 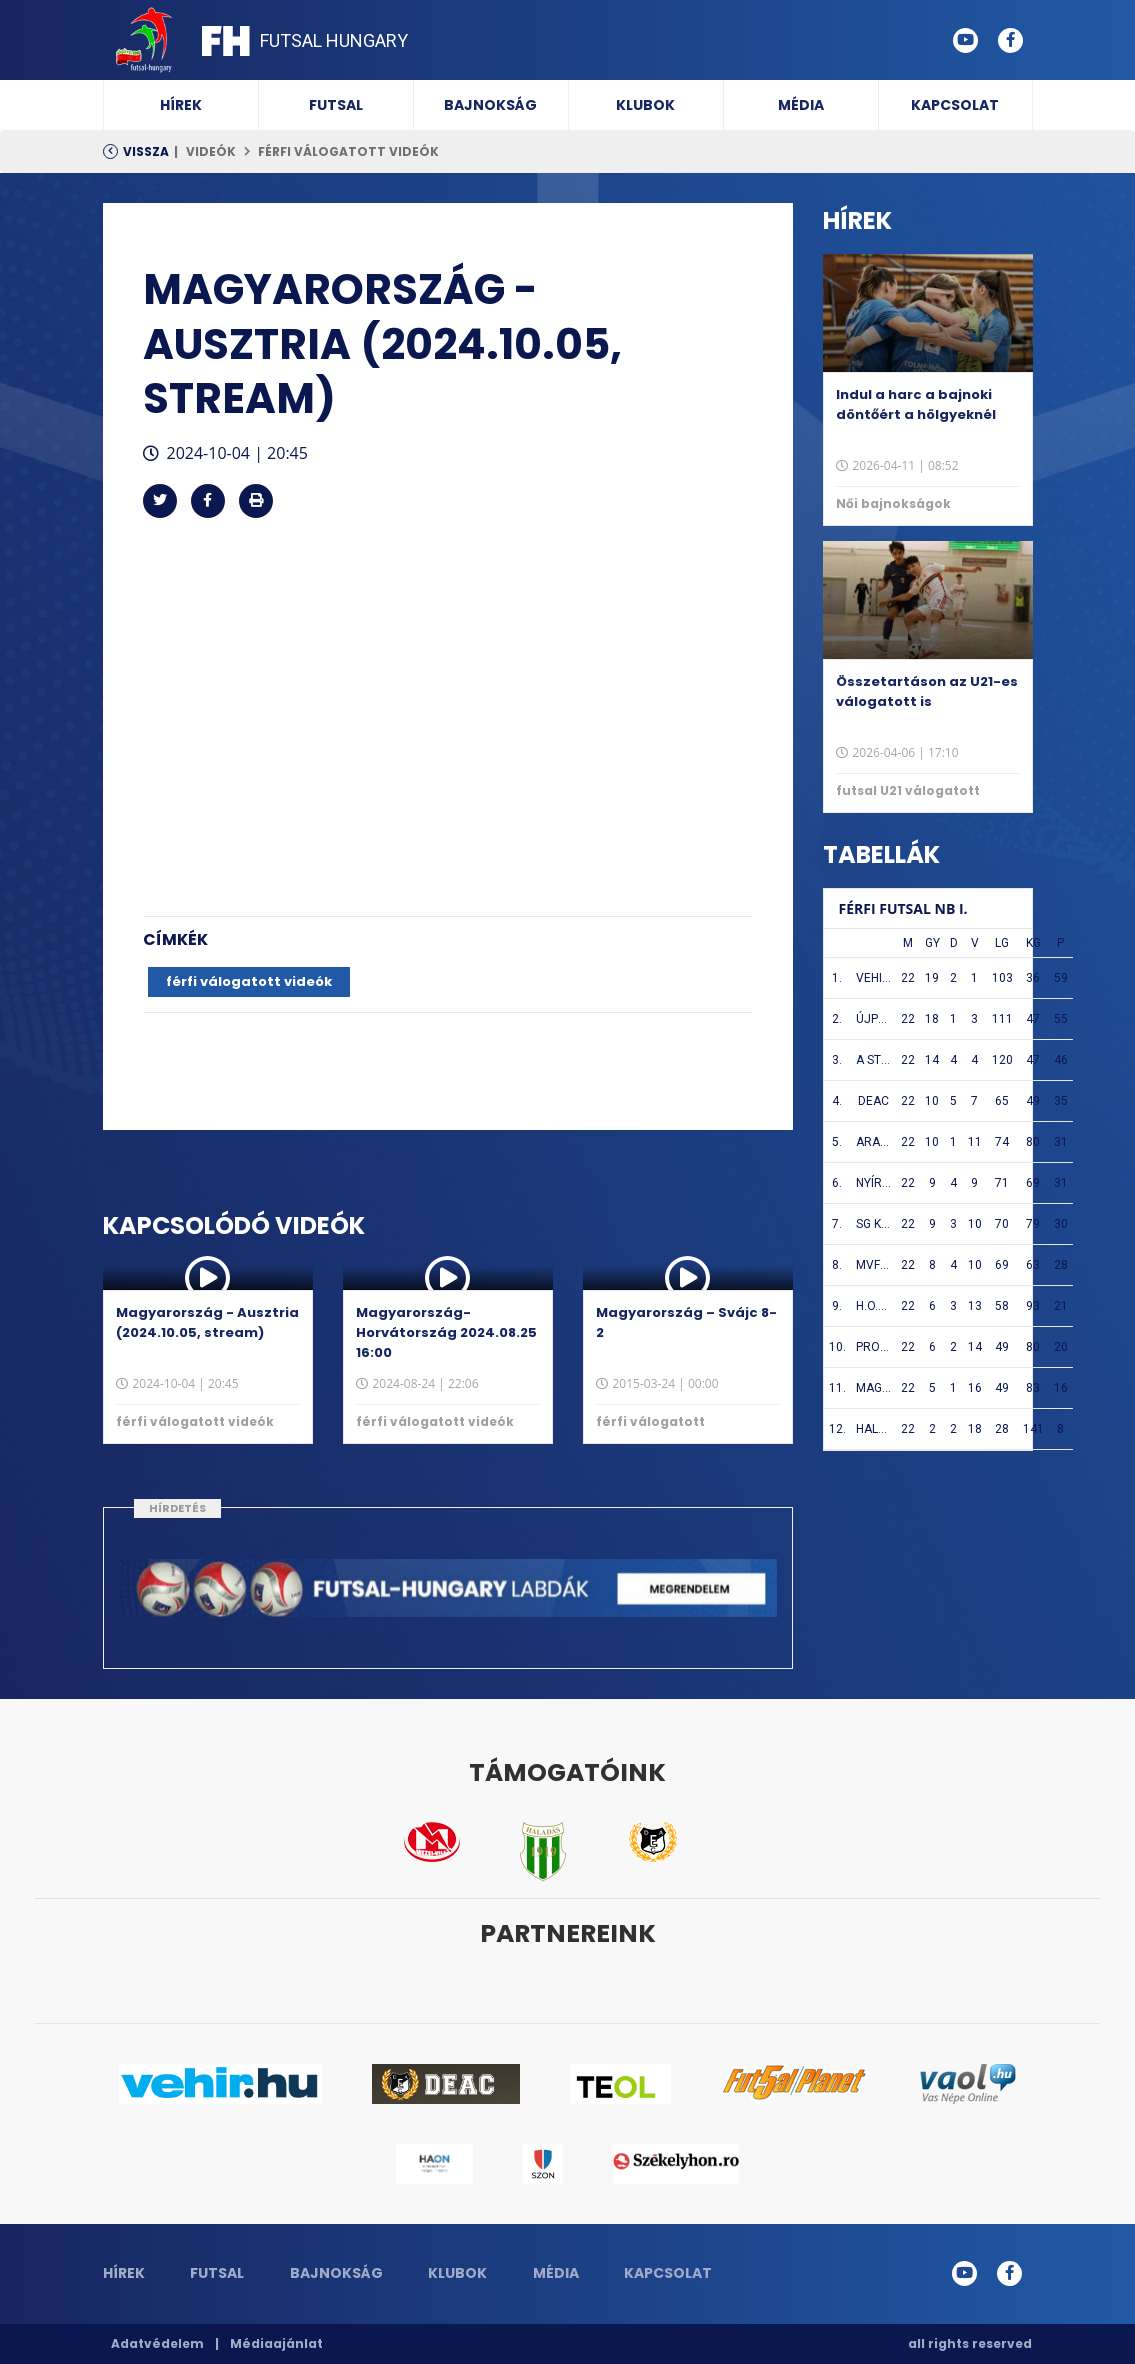 I want to click on Vissza, so click(x=146, y=151).